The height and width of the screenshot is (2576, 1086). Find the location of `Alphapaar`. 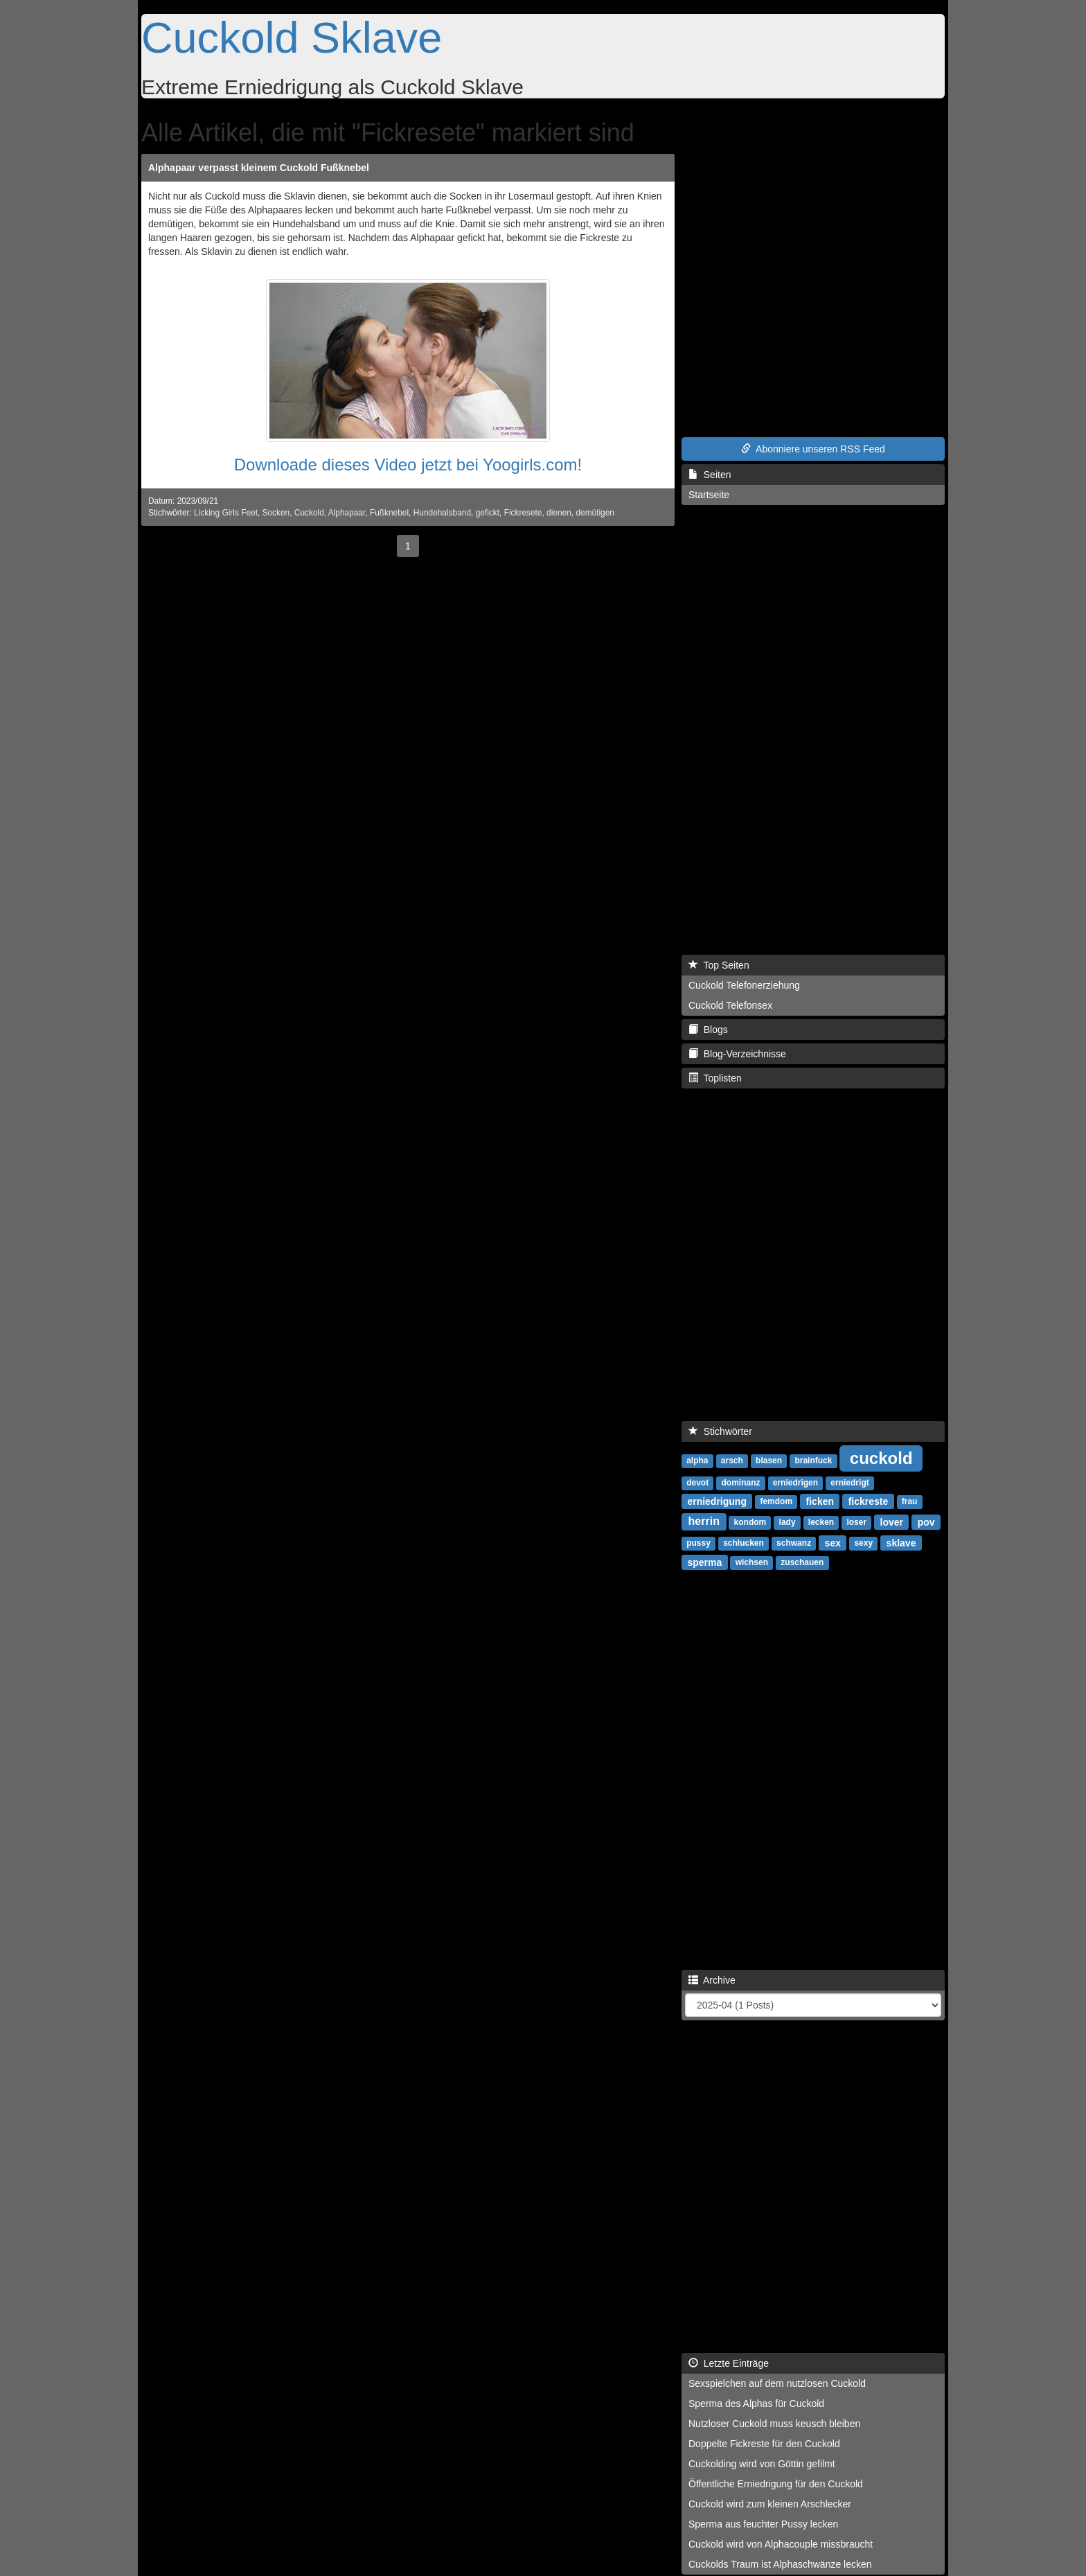

Alphapaar is located at coordinates (347, 513).